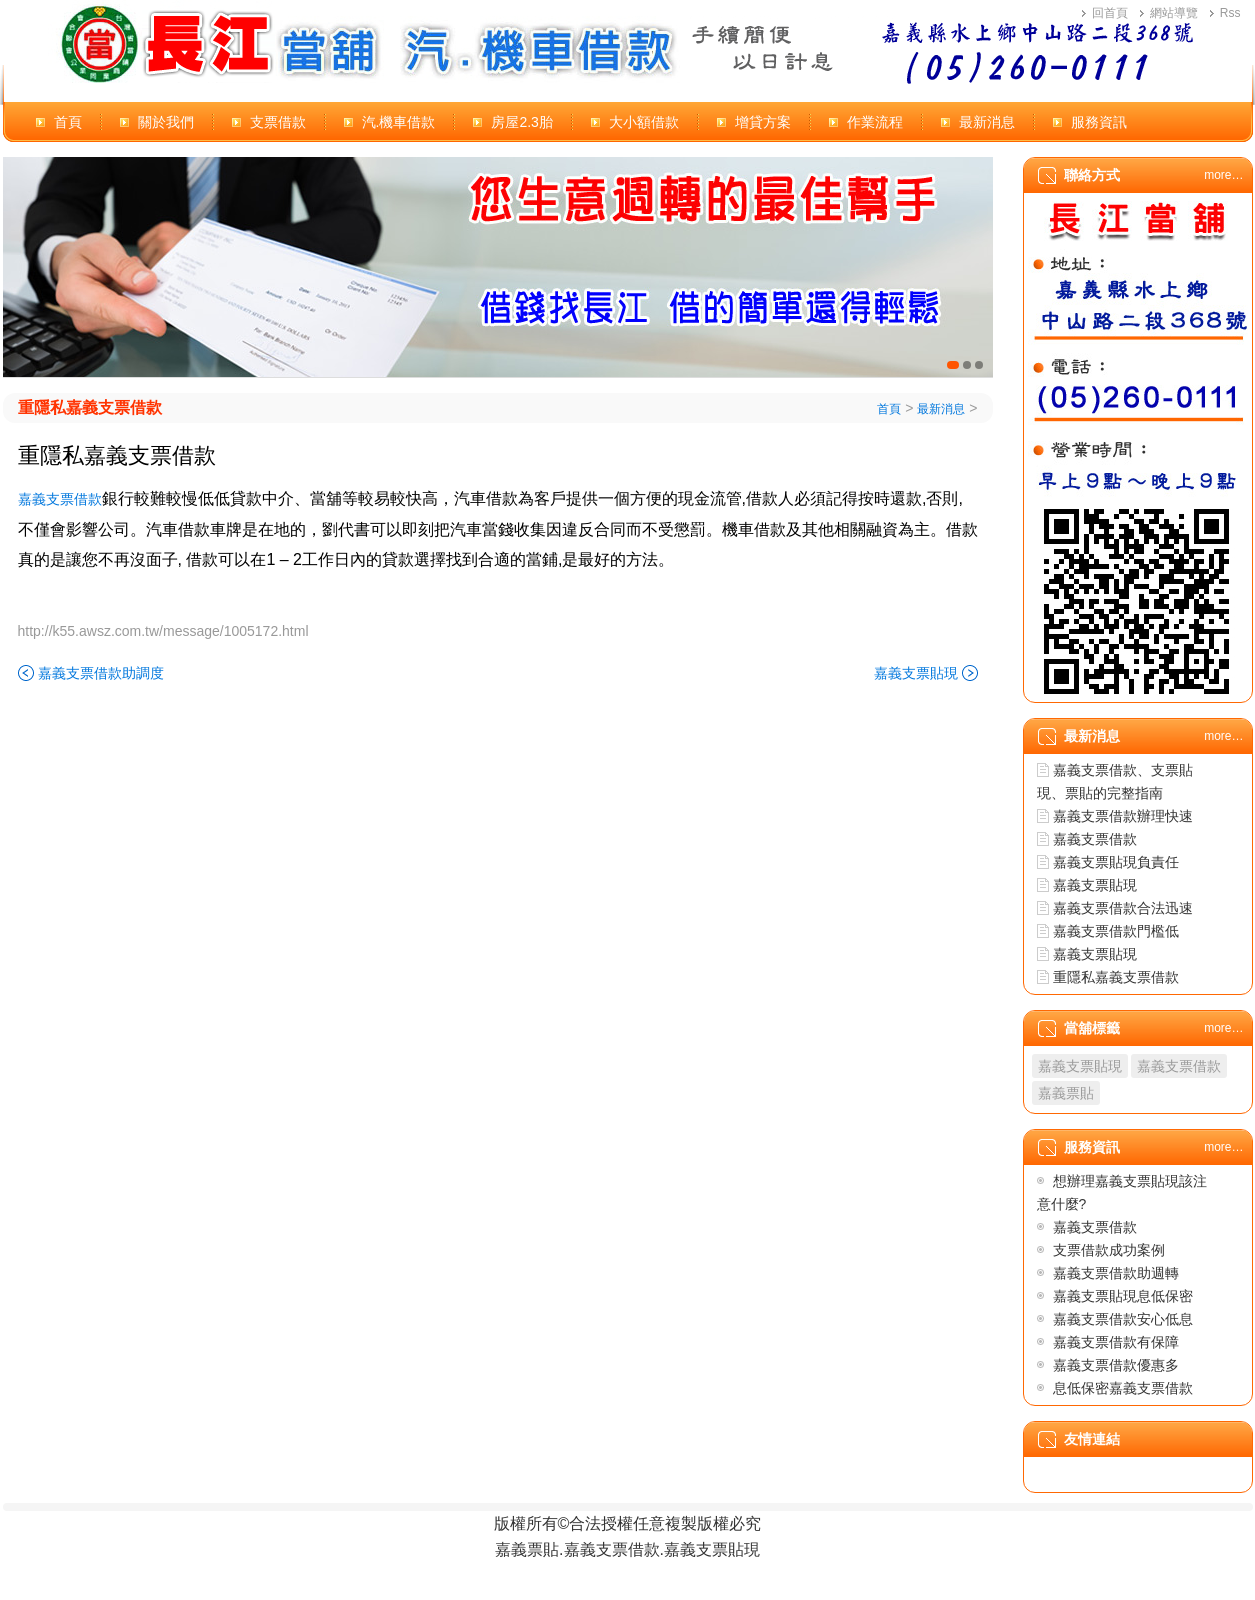 This screenshot has height=1600, width=1255. I want to click on 嘉義支票貼現, so click(916, 673).